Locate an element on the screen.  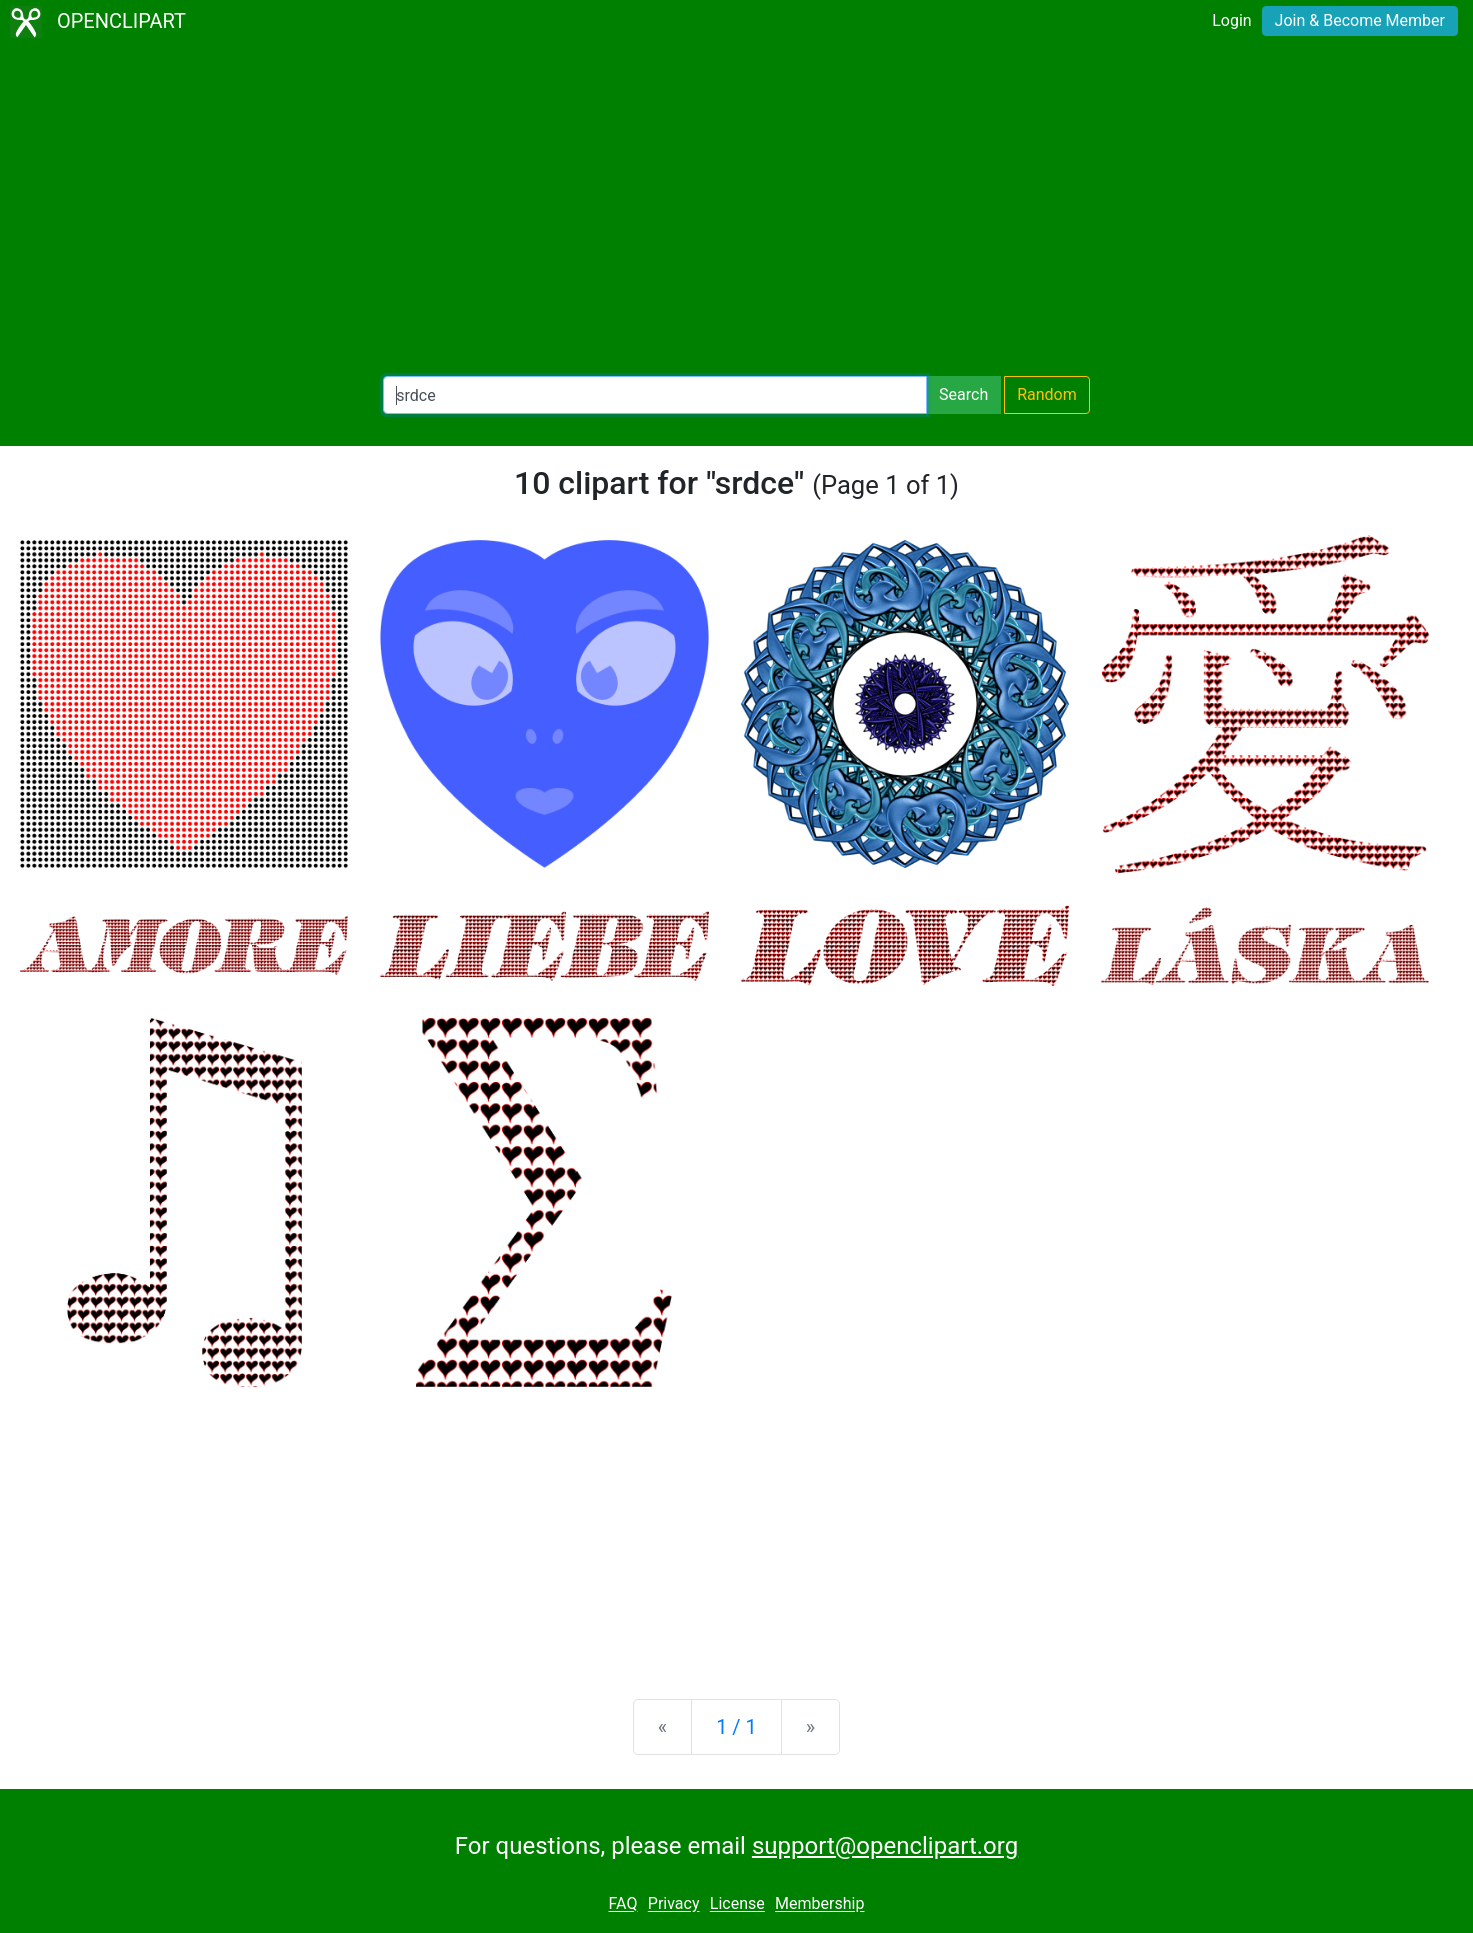
Random is located at coordinates (1047, 394).